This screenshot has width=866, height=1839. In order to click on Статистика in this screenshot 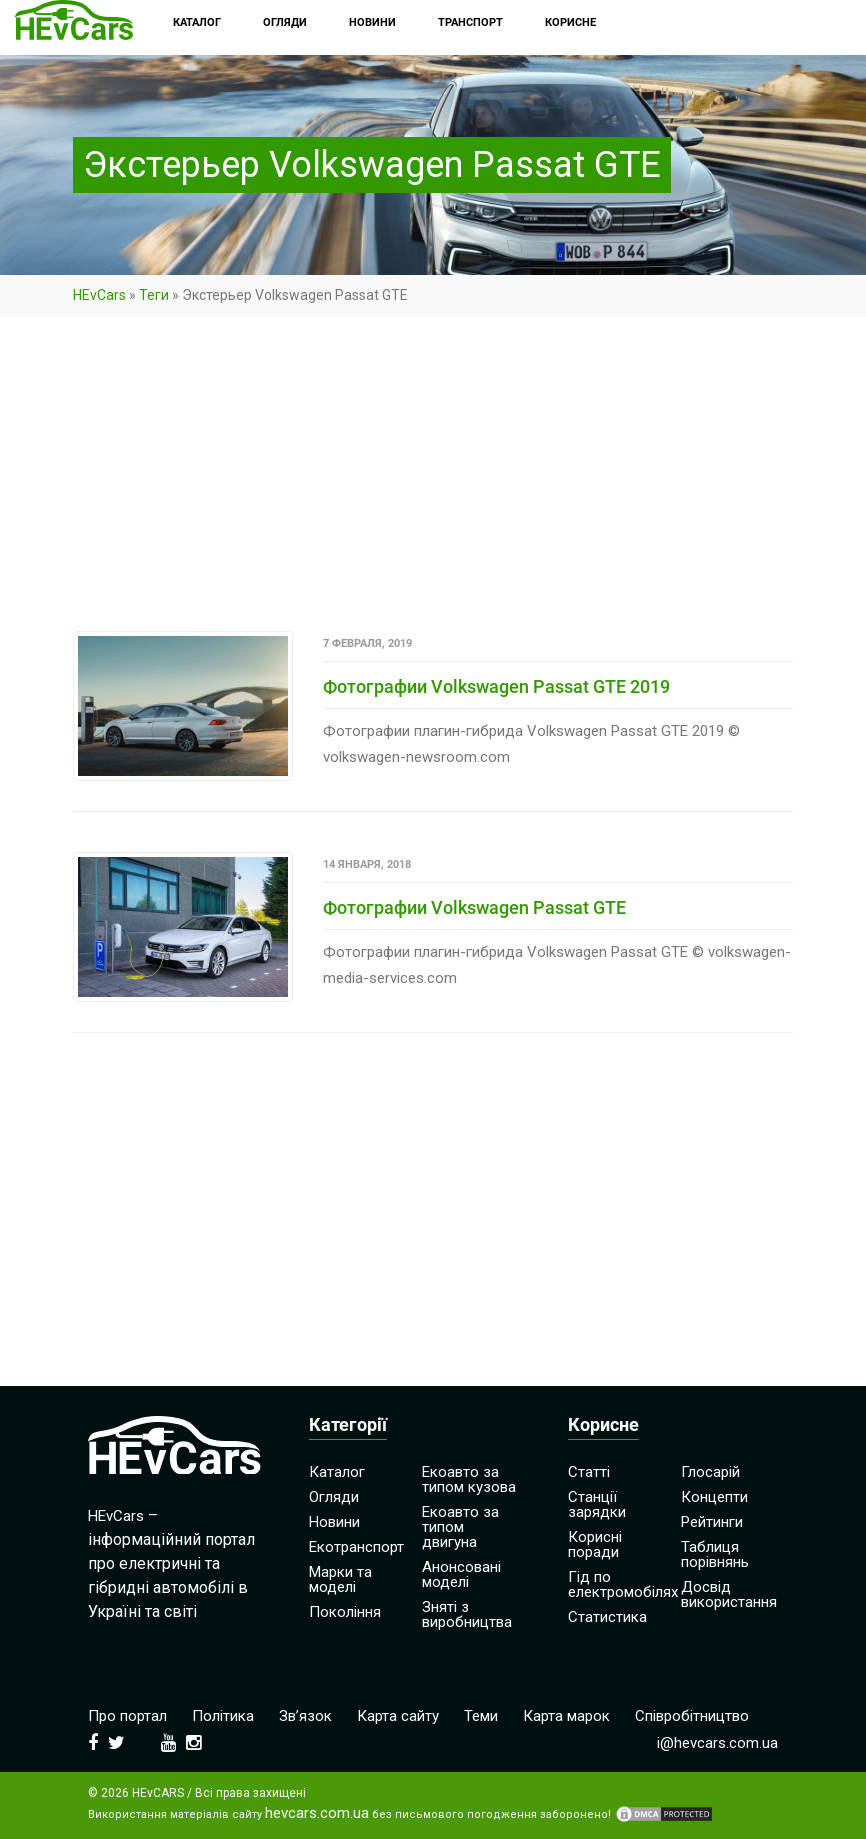, I will do `click(607, 1617)`.